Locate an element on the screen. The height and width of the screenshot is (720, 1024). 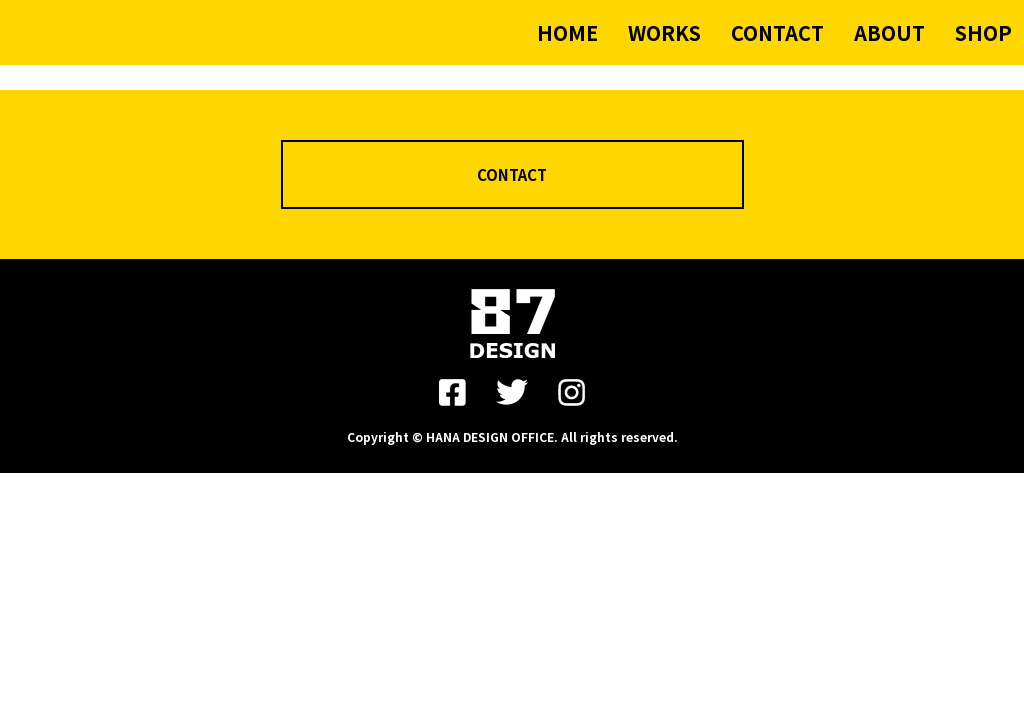
WORKS is located at coordinates (664, 32).